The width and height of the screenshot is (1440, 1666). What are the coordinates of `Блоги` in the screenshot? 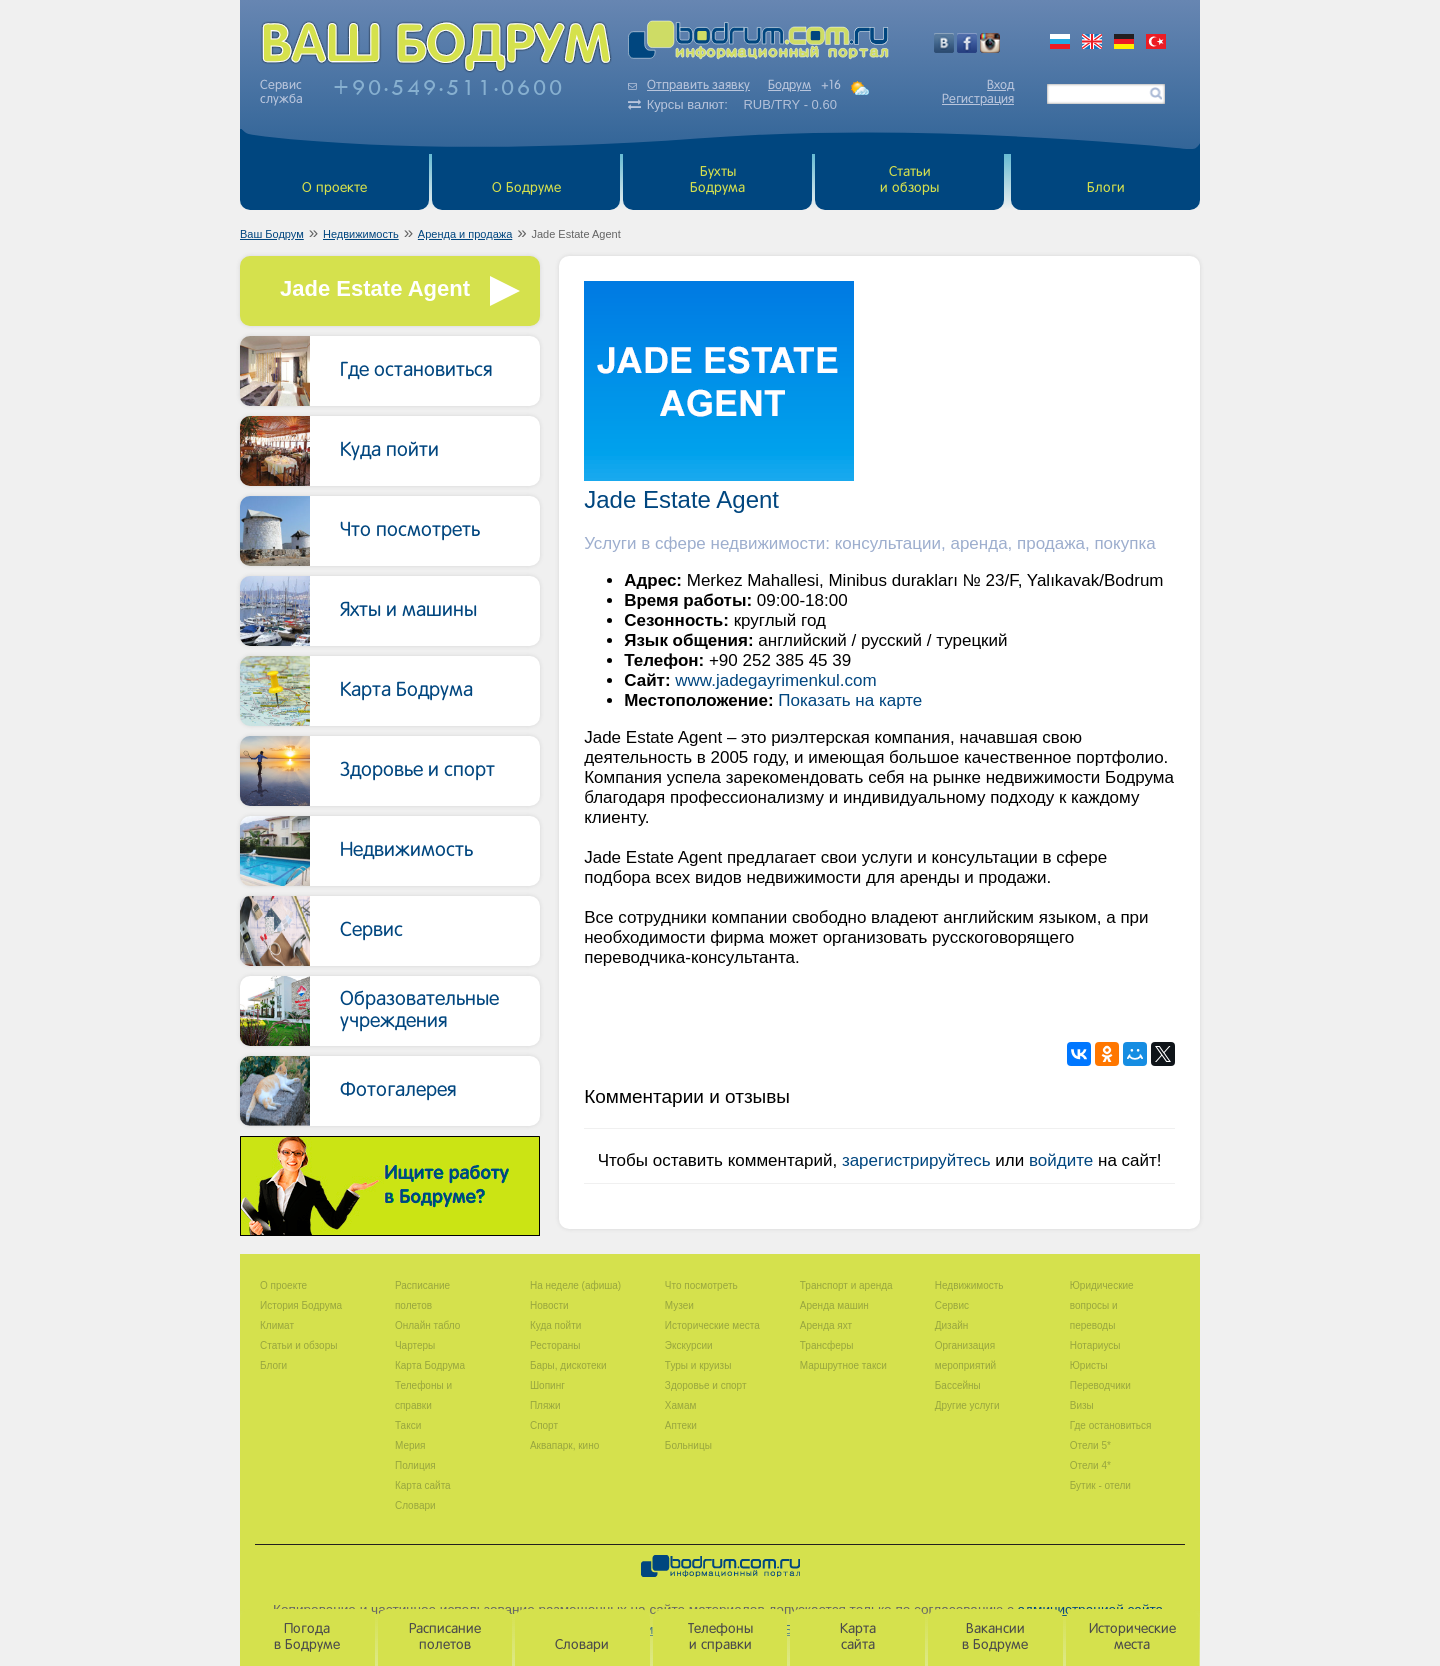 It's located at (1106, 188).